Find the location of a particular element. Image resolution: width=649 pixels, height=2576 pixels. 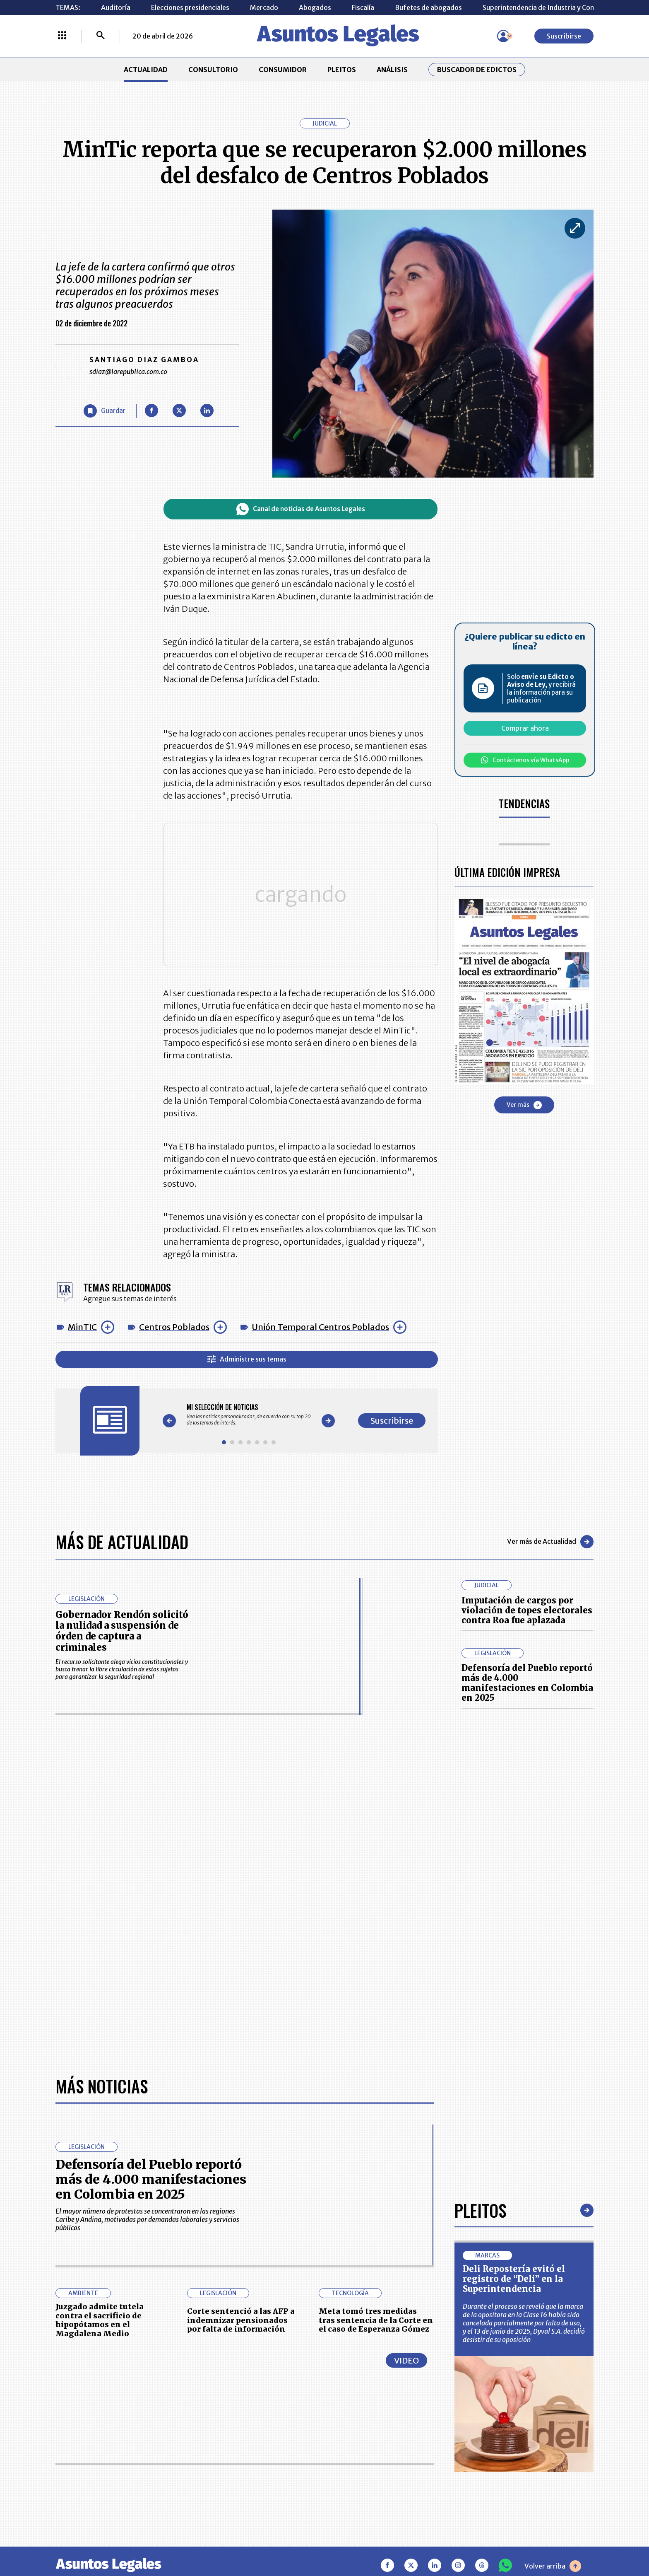

Bufetes de abogados is located at coordinates (428, 7).